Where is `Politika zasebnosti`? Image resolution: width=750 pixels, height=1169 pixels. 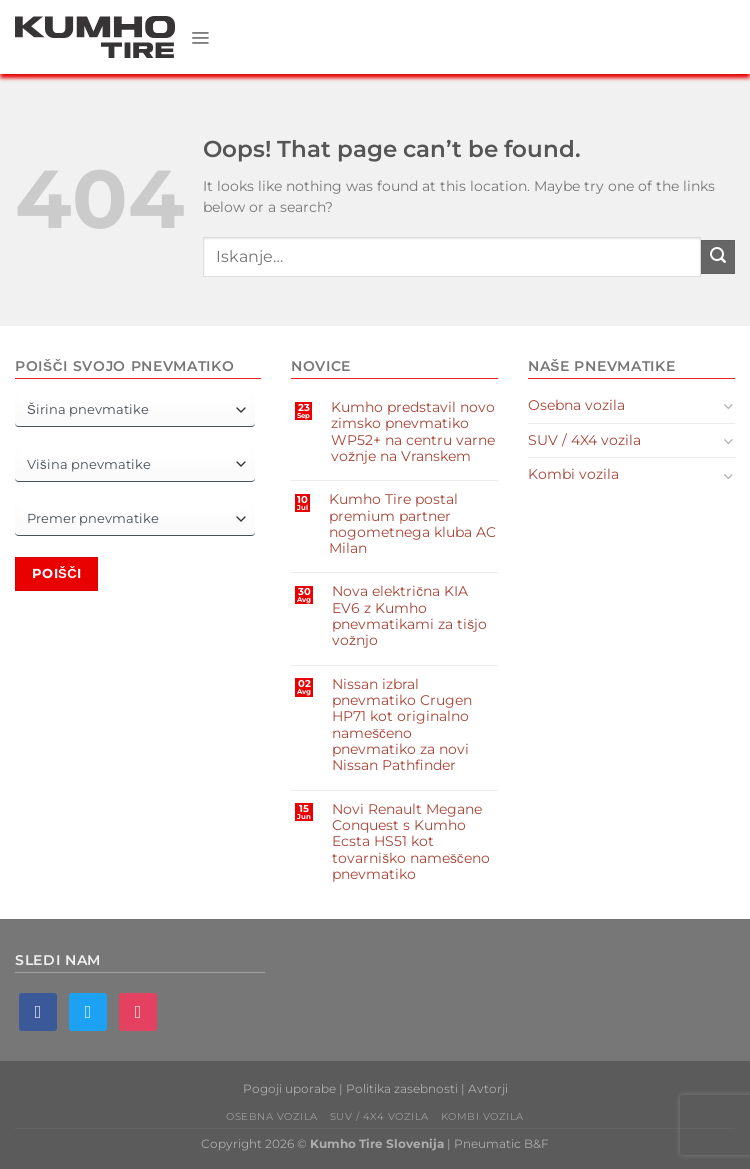 Politika zasebnosti is located at coordinates (402, 1088).